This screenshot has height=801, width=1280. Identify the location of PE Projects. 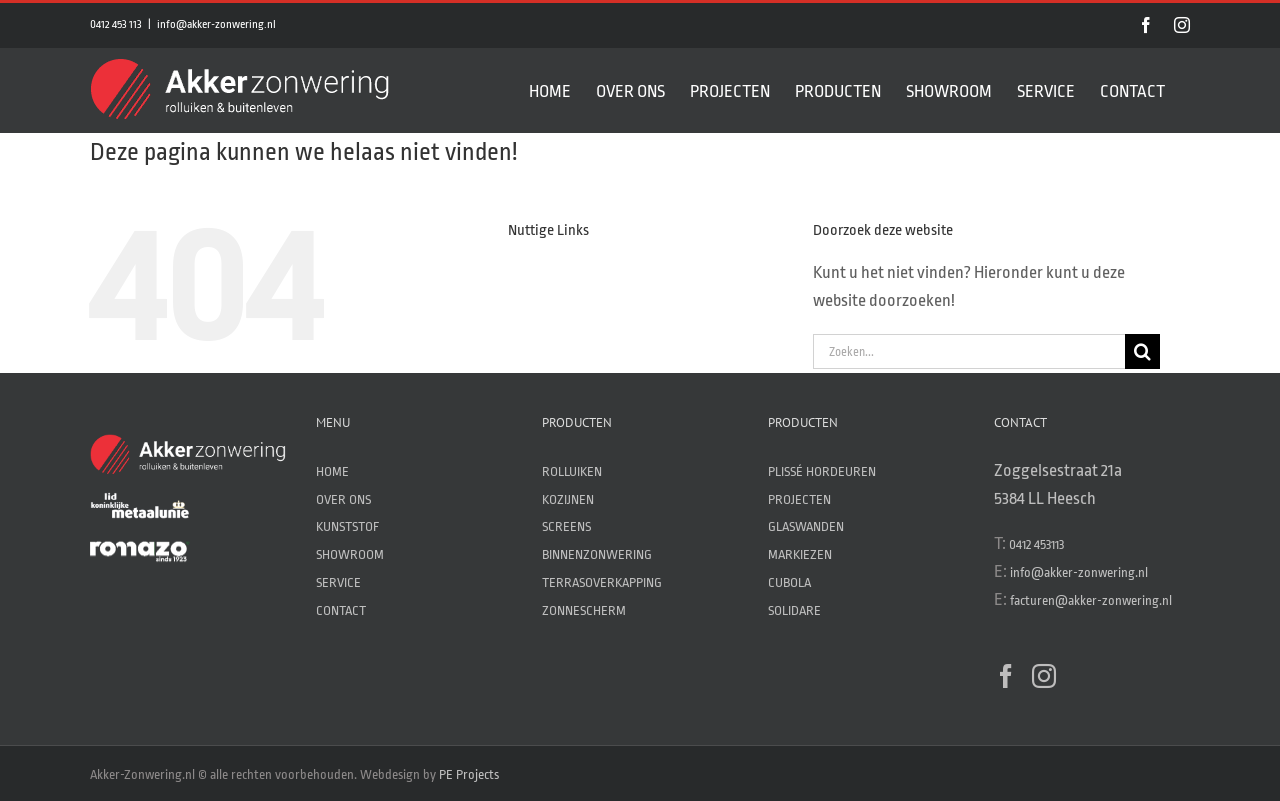
(469, 774).